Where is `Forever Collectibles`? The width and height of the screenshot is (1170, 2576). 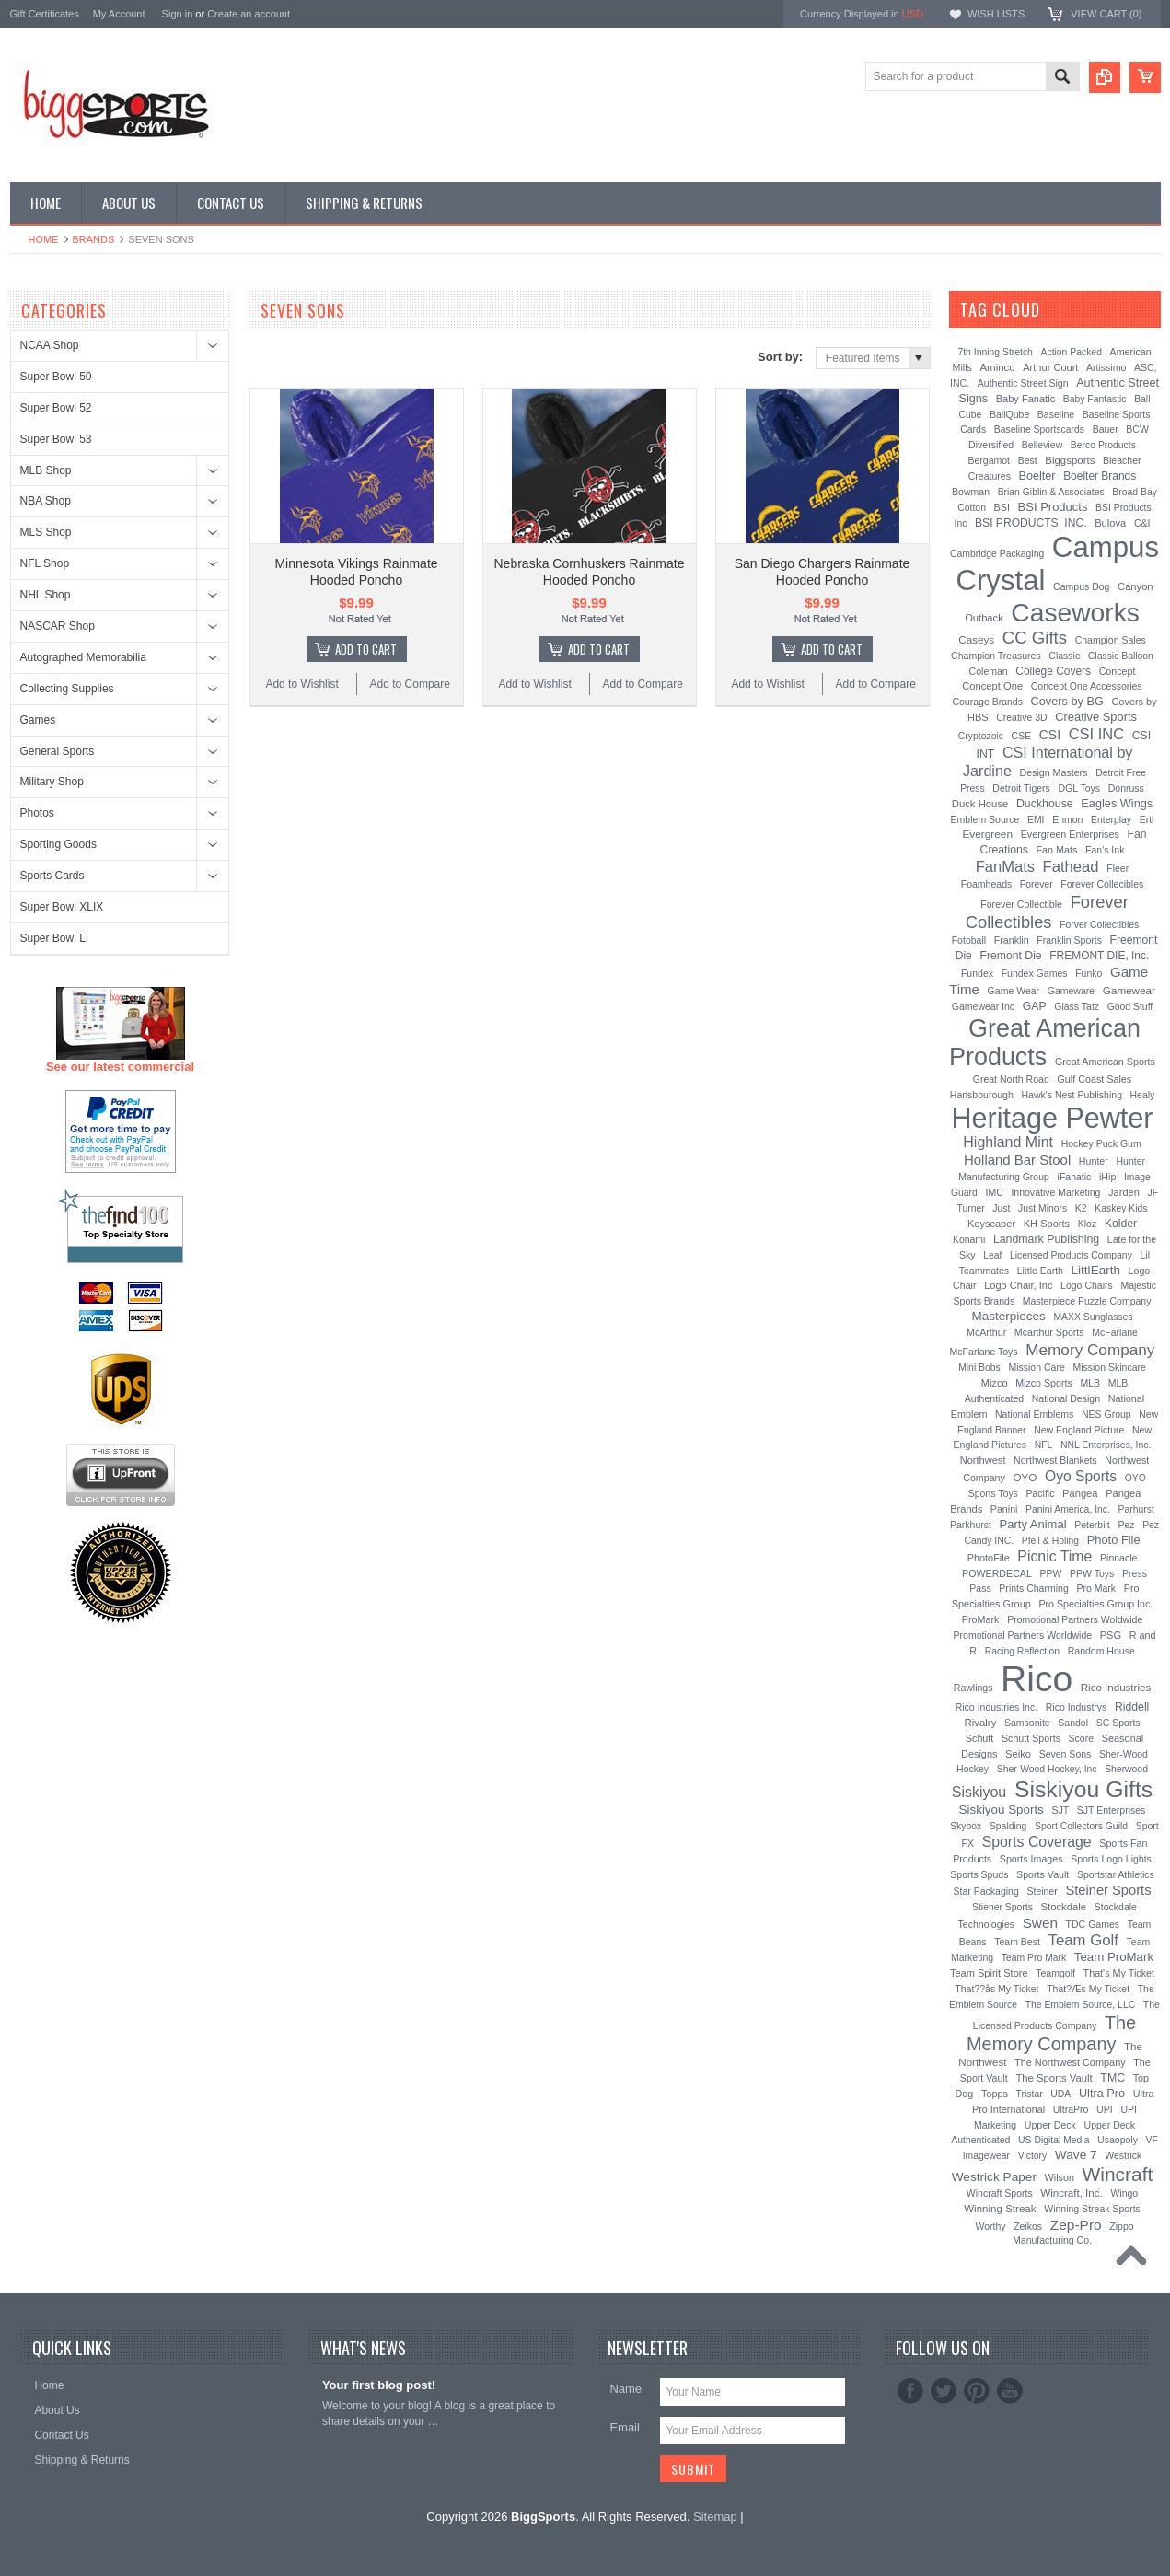
Forever Collectibles is located at coordinates (1047, 912).